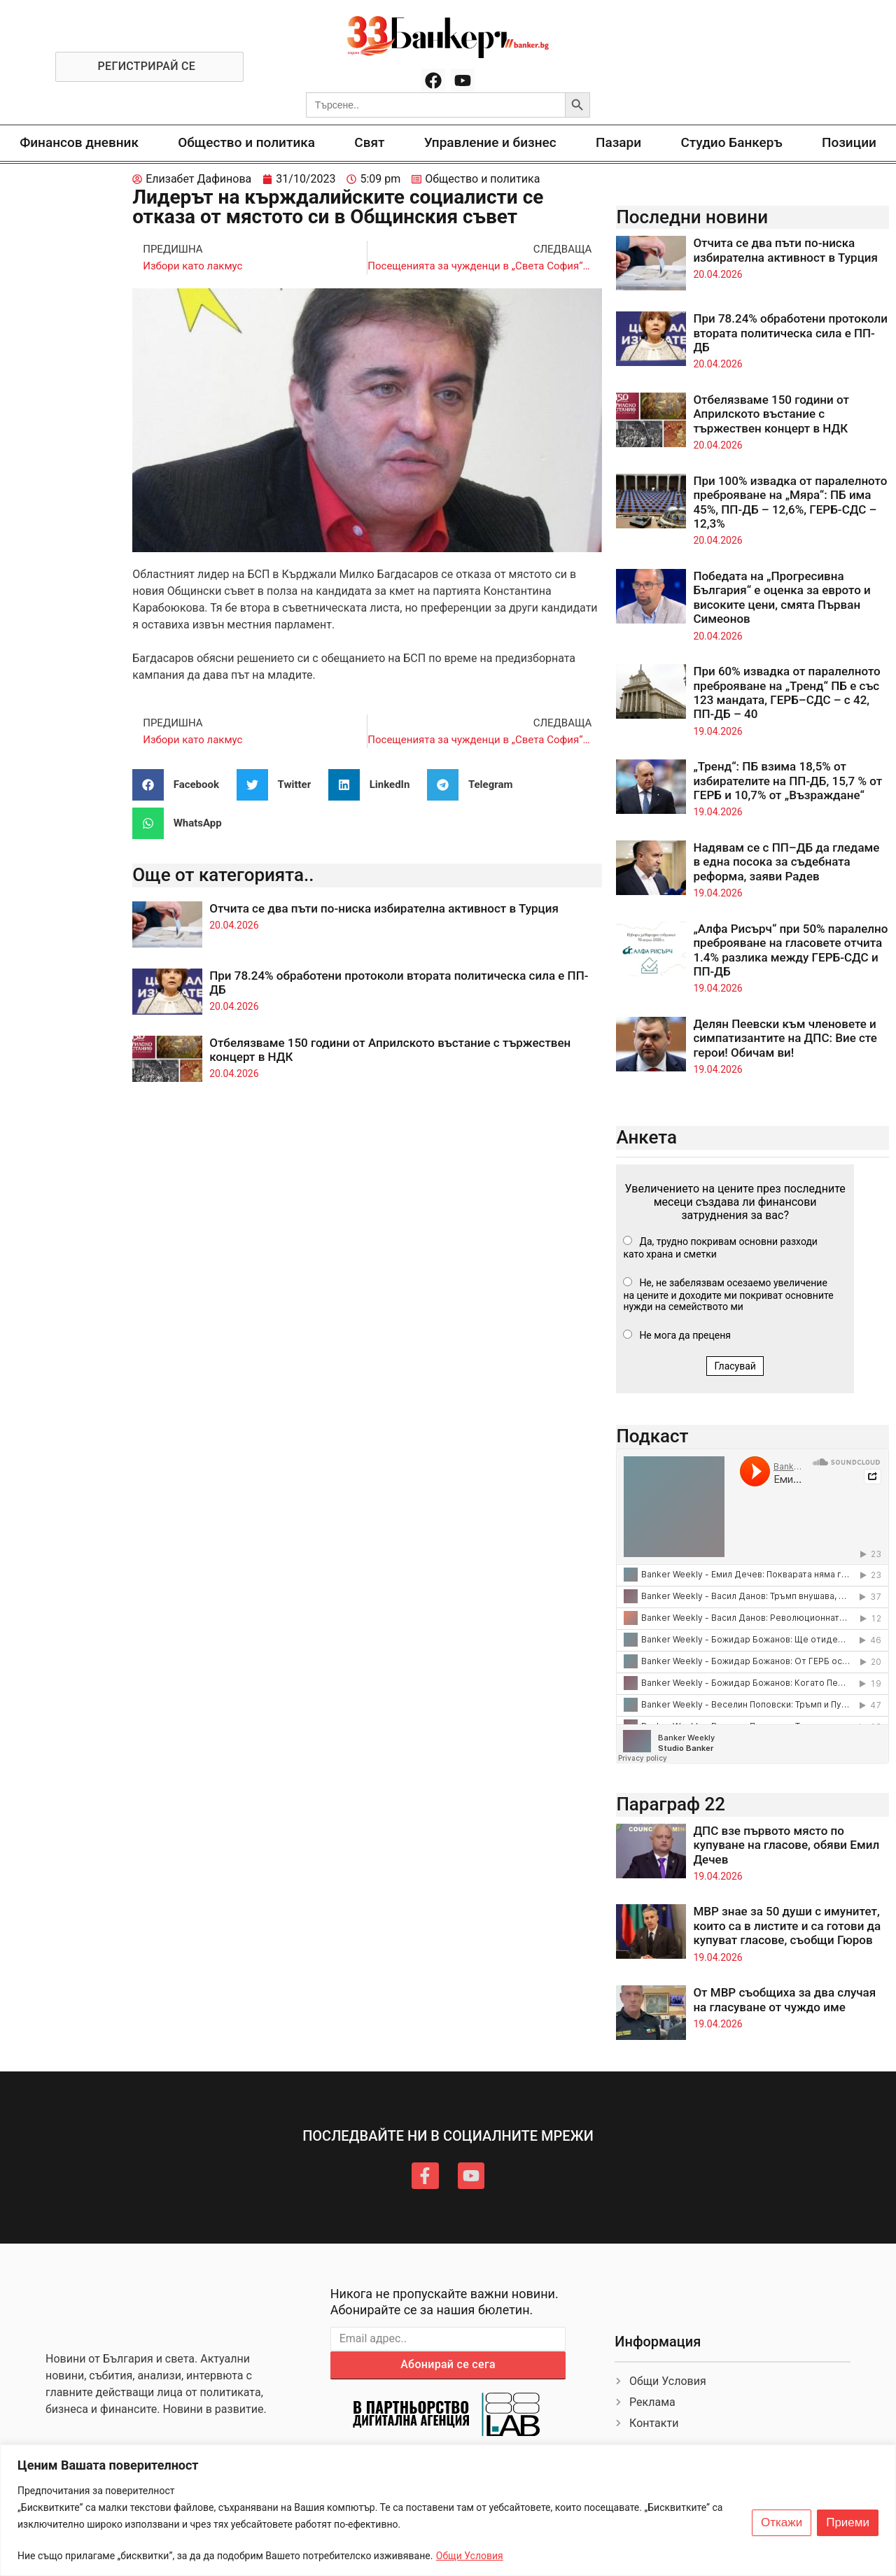 The image size is (896, 2576). What do you see at coordinates (790, 950) in the screenshot?
I see `„Алфа Рисърч“ при 50% паралелно преброяване на гласовете отчита 1.4% разлика между ГЕРБ-СДС и ПП-ДБ` at bounding box center [790, 950].